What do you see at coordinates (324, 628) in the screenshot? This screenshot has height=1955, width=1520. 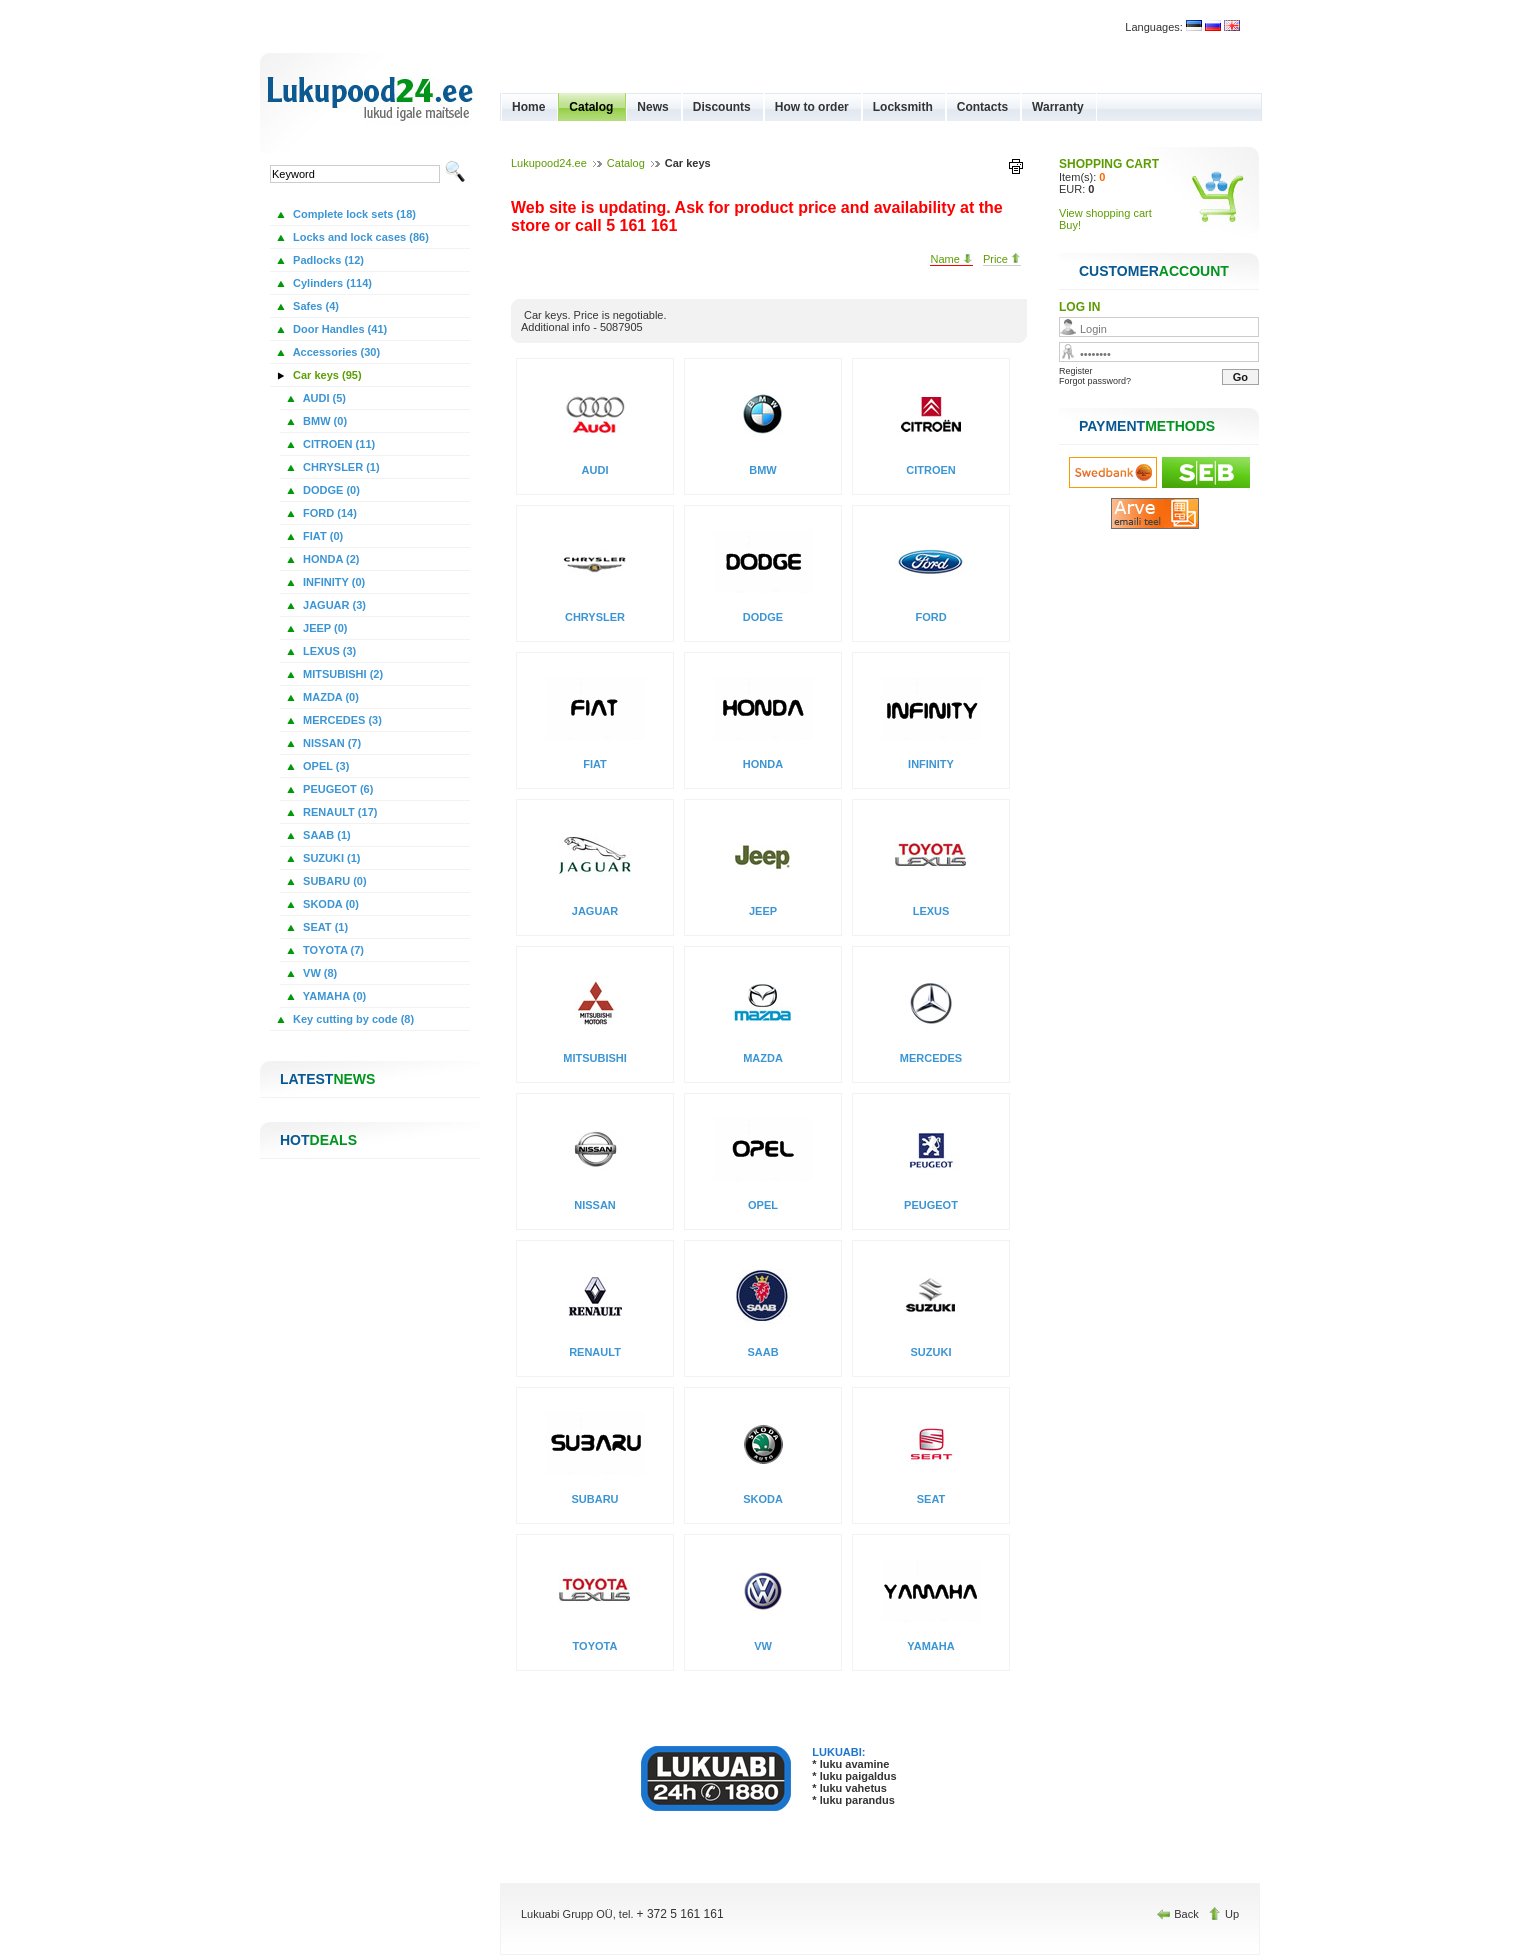 I see `JEEP (0)` at bounding box center [324, 628].